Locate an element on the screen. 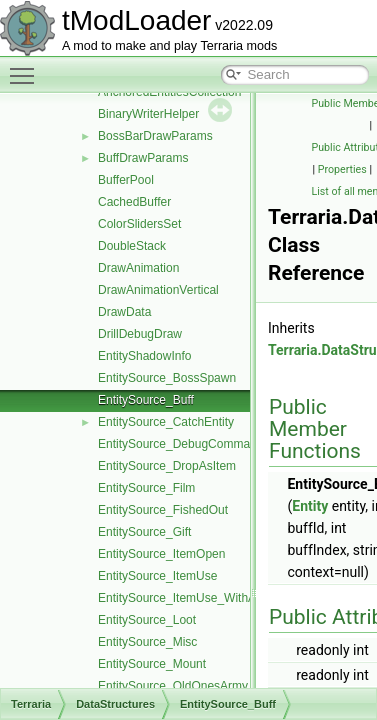  DoubleStack is located at coordinates (132, 246).